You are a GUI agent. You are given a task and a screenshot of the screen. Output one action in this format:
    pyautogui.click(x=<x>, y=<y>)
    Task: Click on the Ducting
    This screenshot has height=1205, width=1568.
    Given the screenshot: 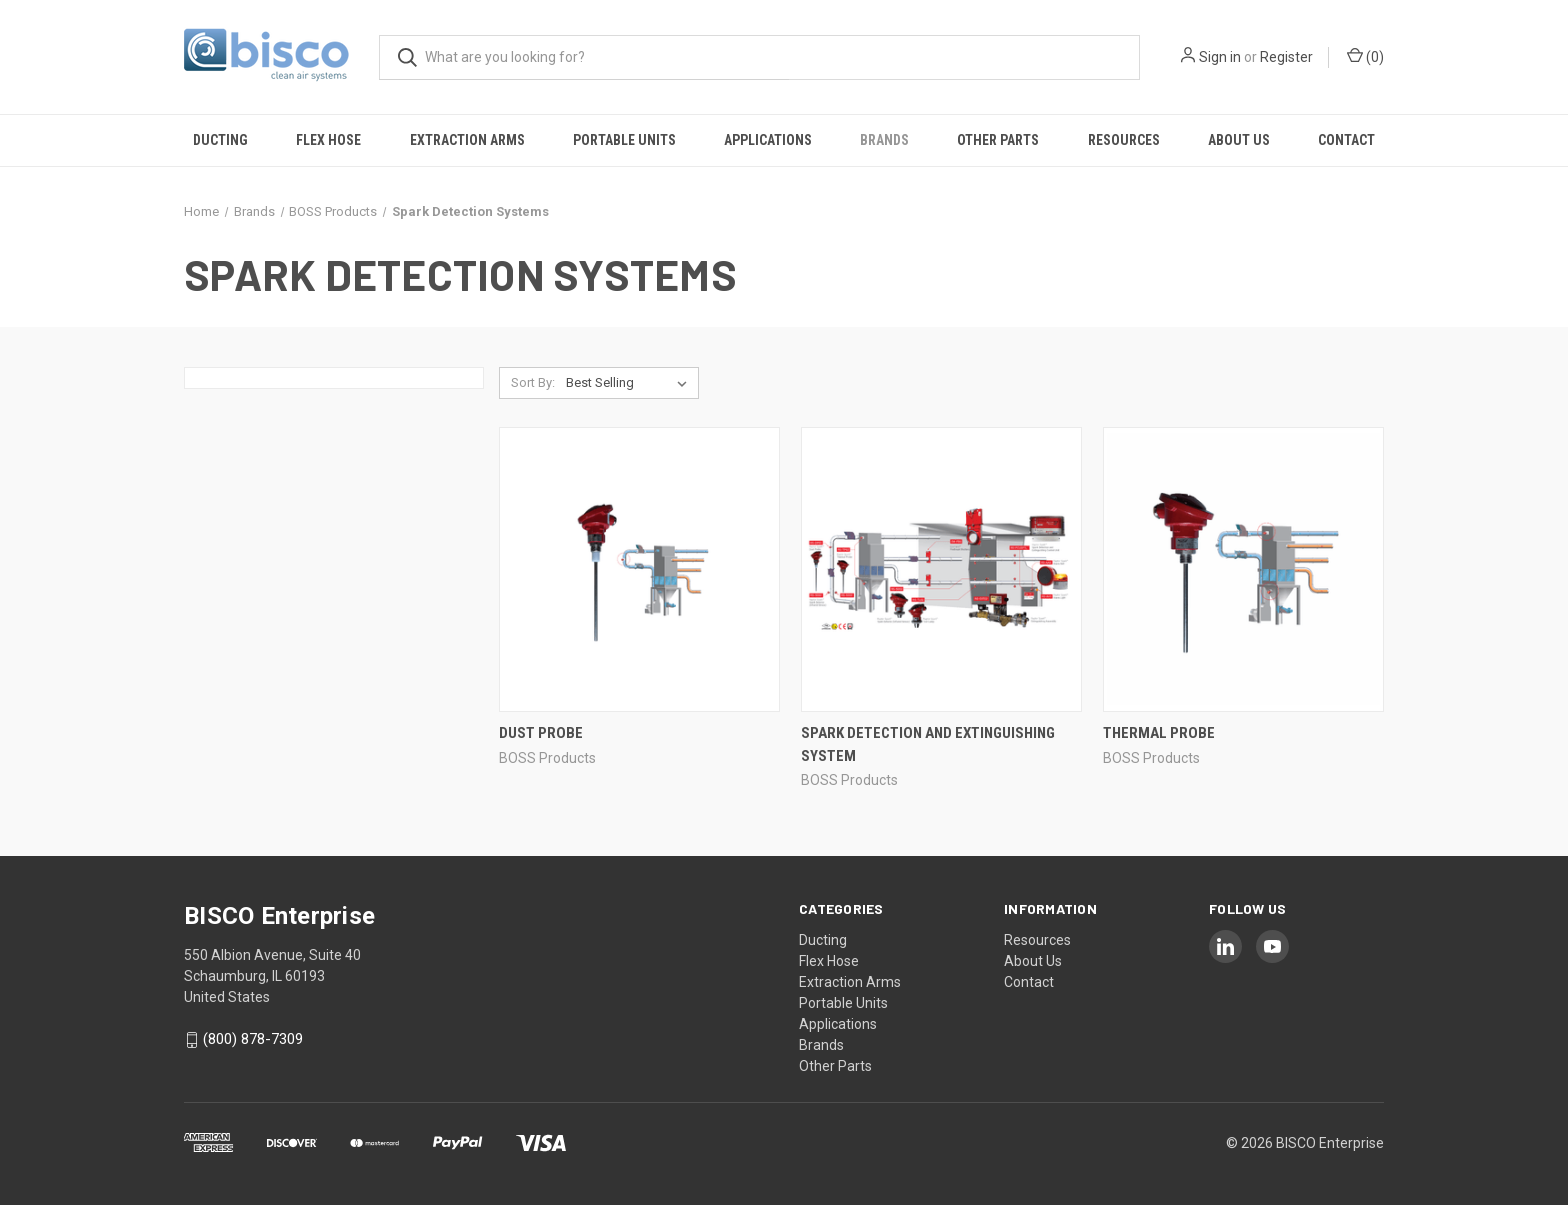 What is the action you would take?
    pyautogui.click(x=220, y=140)
    